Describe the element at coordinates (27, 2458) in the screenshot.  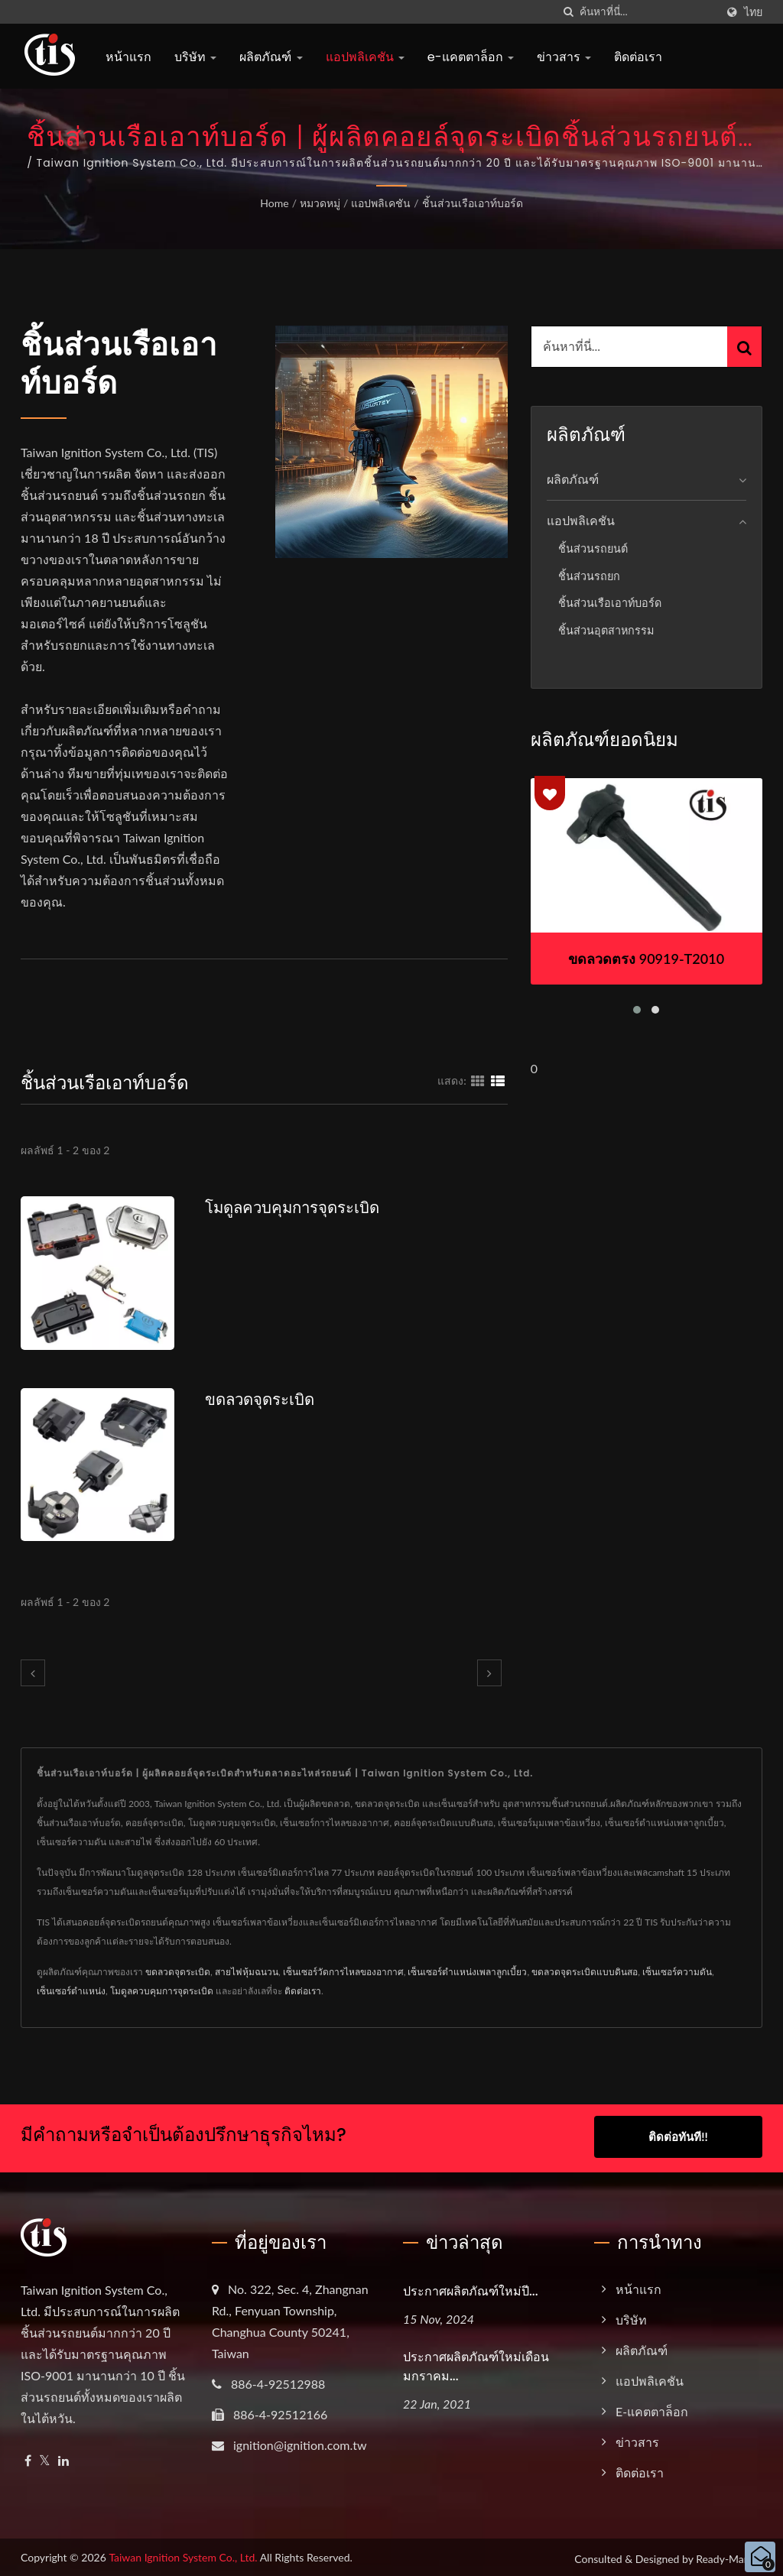
I see `[Facebook]` at that location.